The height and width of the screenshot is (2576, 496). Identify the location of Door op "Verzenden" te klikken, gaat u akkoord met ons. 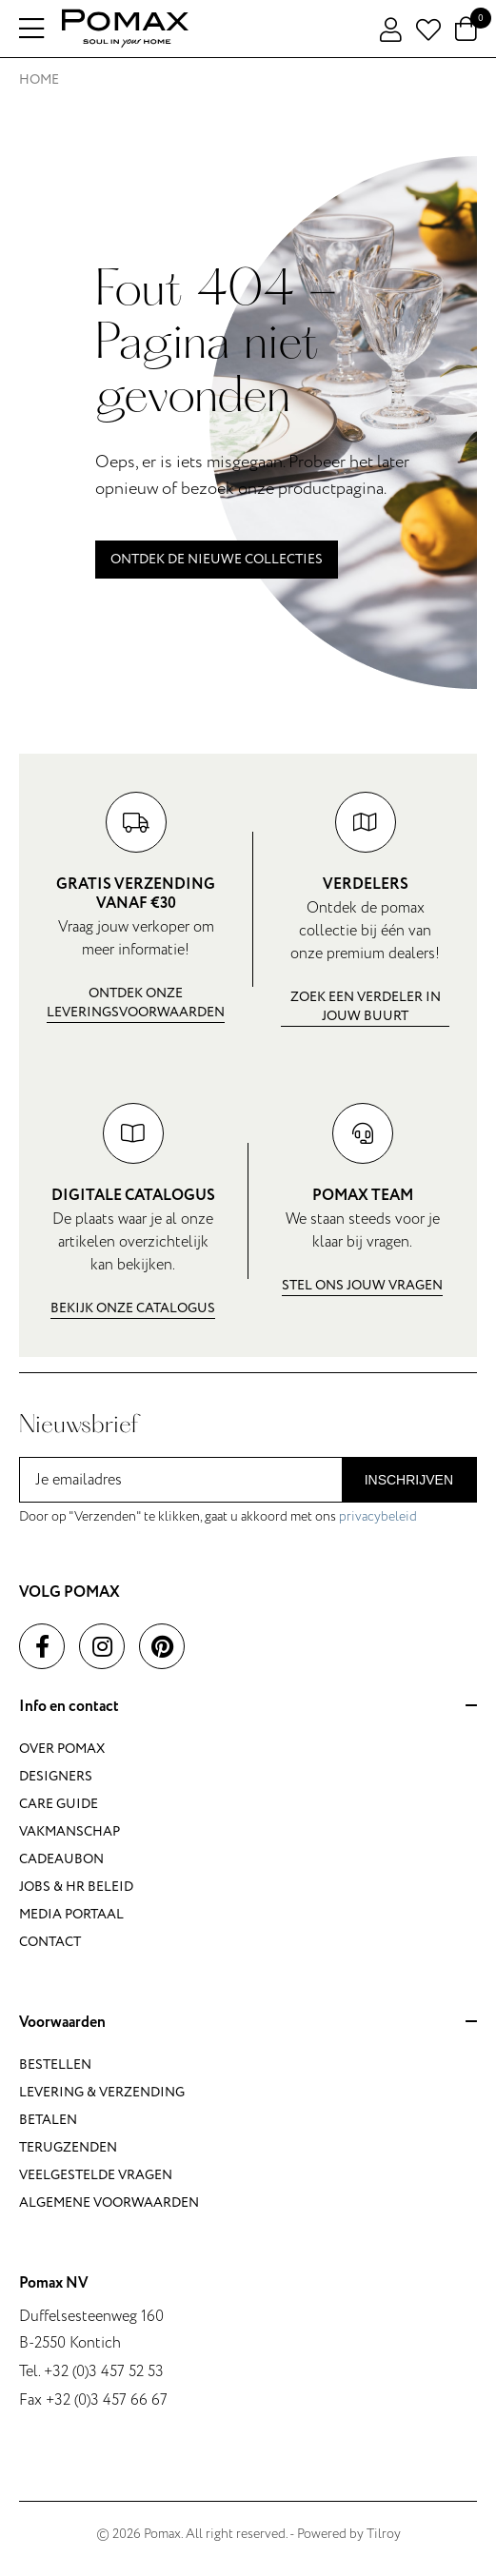
(218, 1516).